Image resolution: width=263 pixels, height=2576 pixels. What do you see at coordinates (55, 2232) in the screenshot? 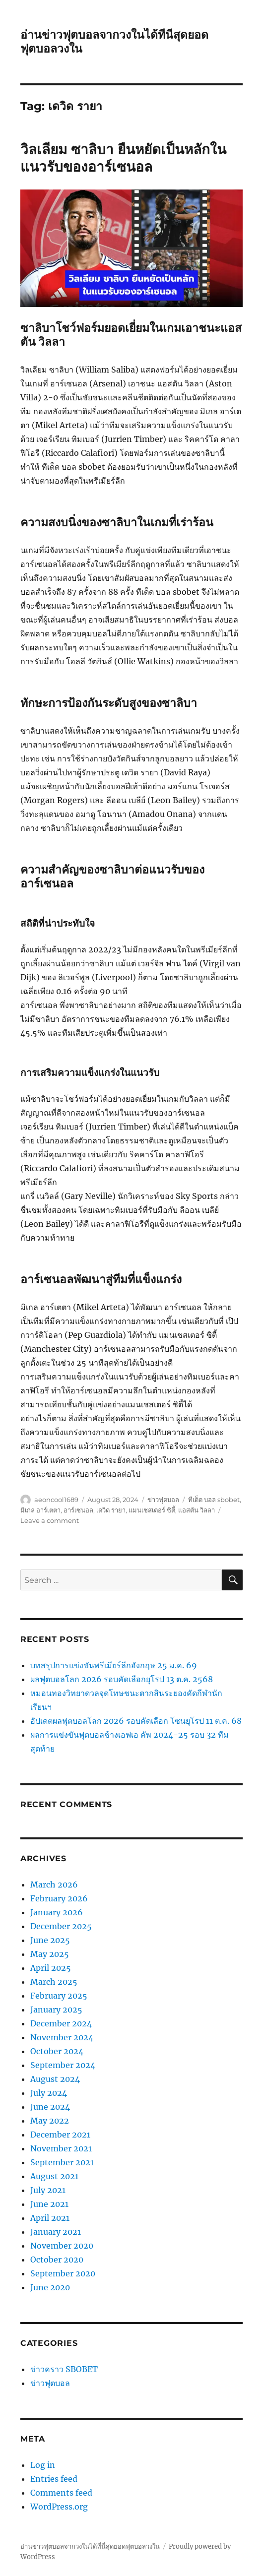
I see `January 2021` at bounding box center [55, 2232].